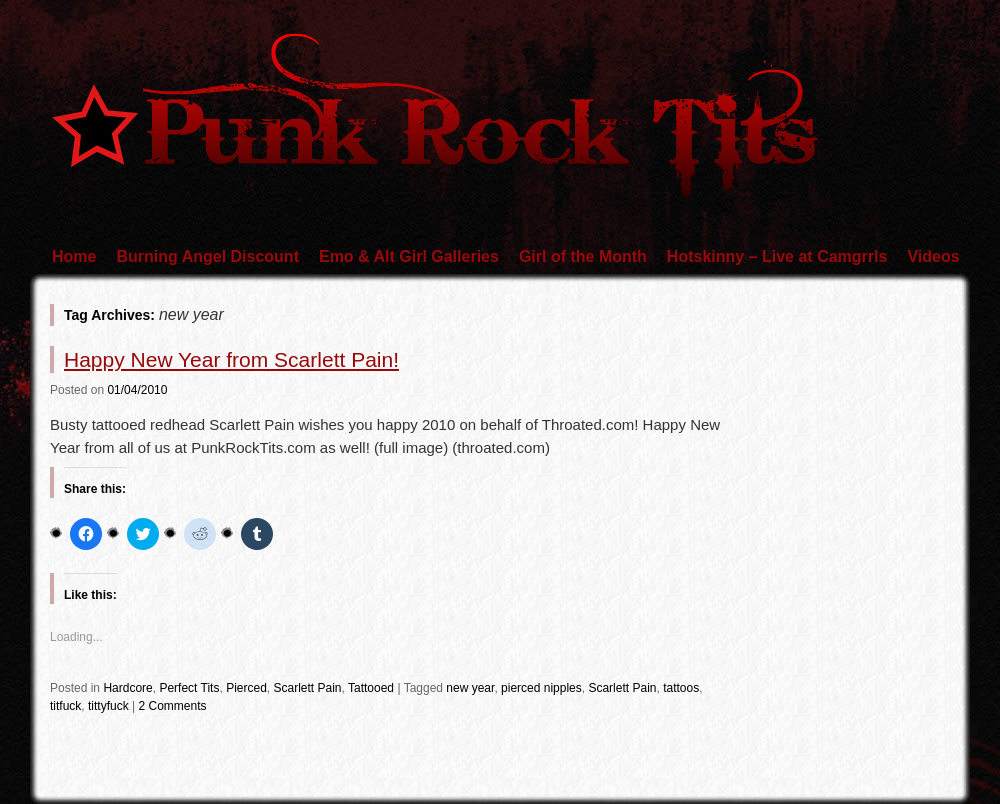 This screenshot has width=1000, height=804. I want to click on Home, so click(74, 256).